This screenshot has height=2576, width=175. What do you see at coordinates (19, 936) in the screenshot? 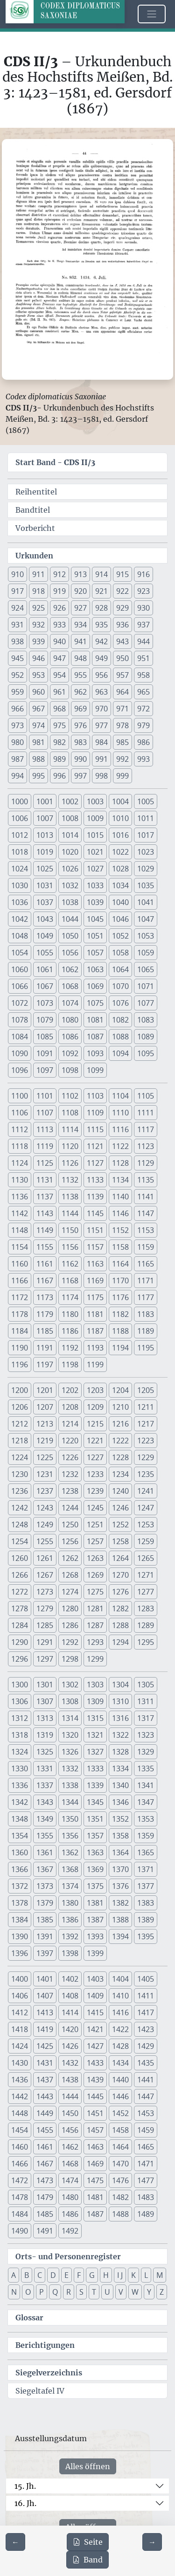
I see `1048 [button]` at bounding box center [19, 936].